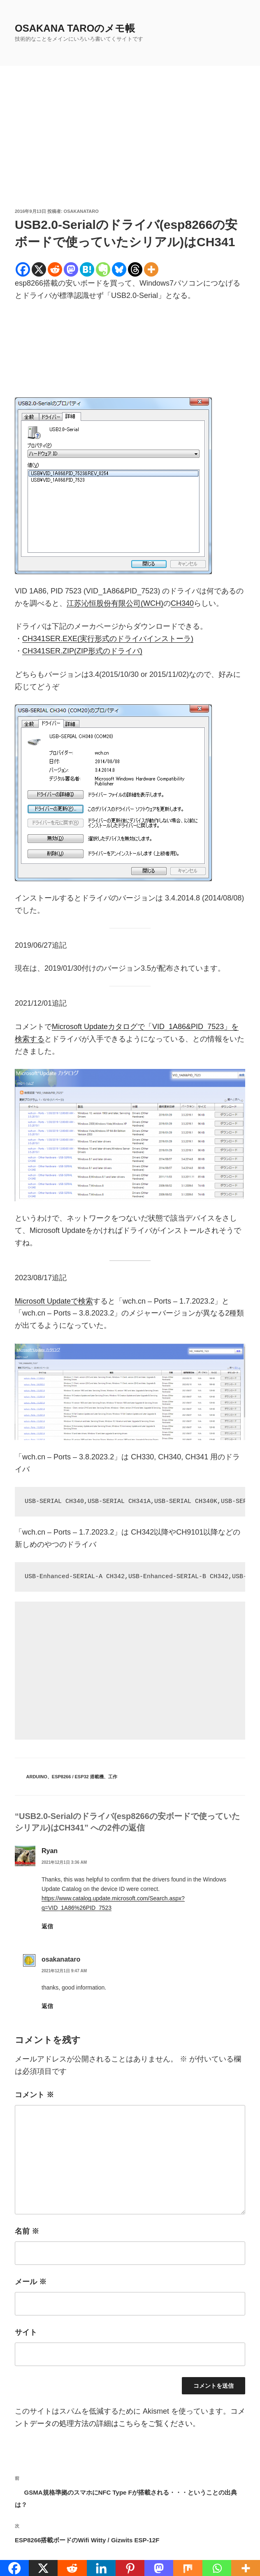 Image resolution: width=260 pixels, height=2576 pixels. Describe the element at coordinates (119, 269) in the screenshot. I see `[Bluesky]` at that location.